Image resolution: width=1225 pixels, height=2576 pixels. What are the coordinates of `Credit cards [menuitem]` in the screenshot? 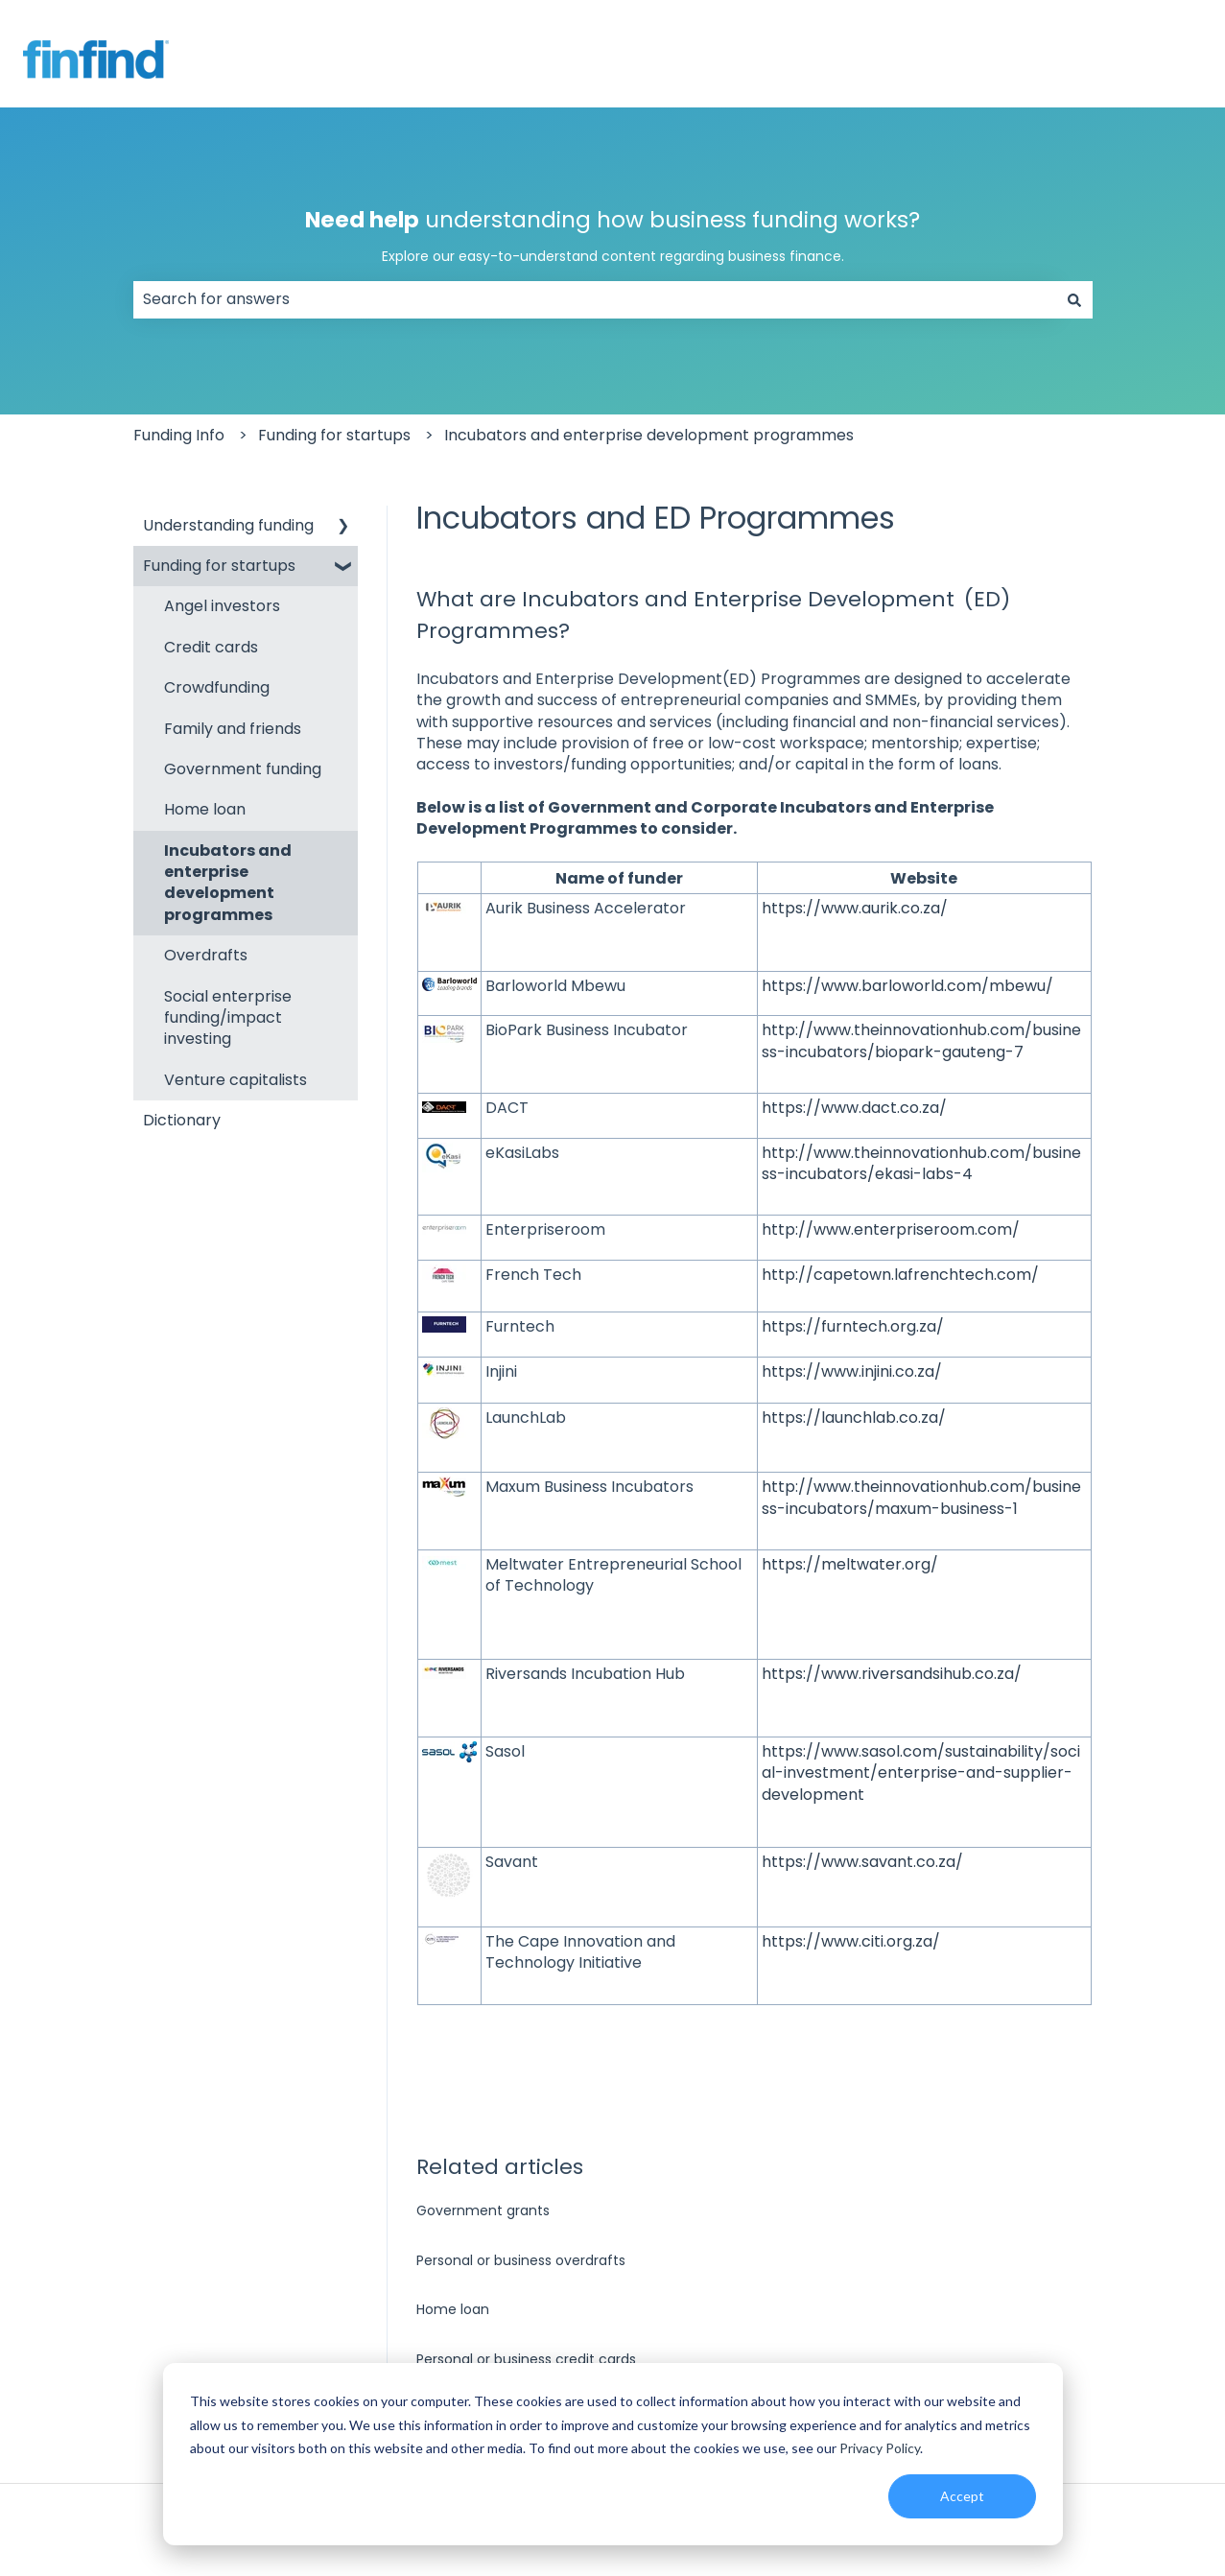 It's located at (211, 647).